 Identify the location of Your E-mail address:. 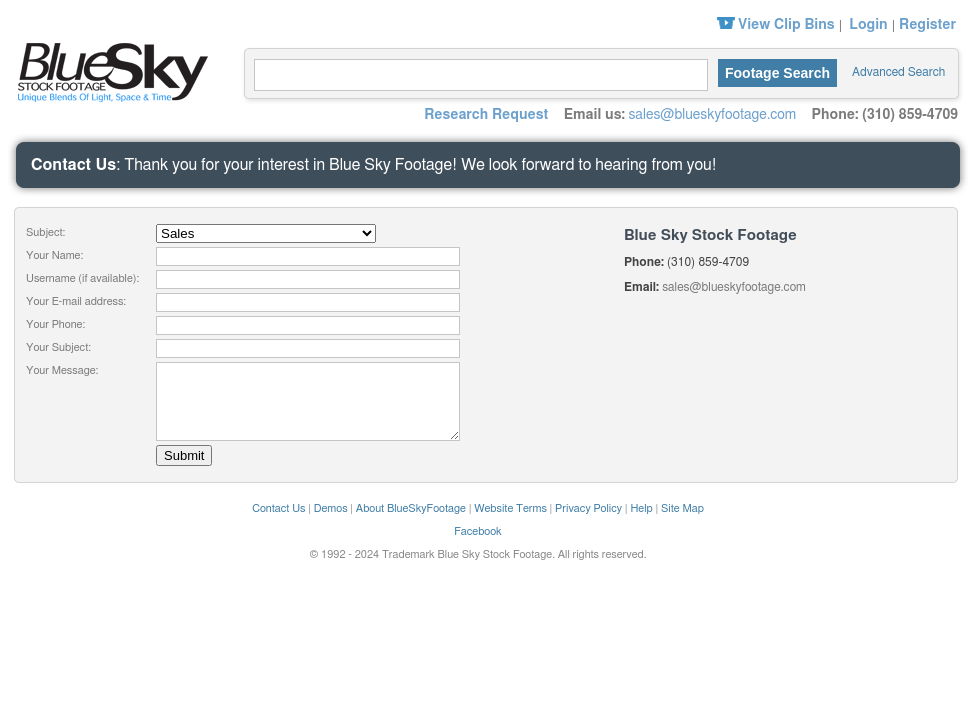
(76, 301).